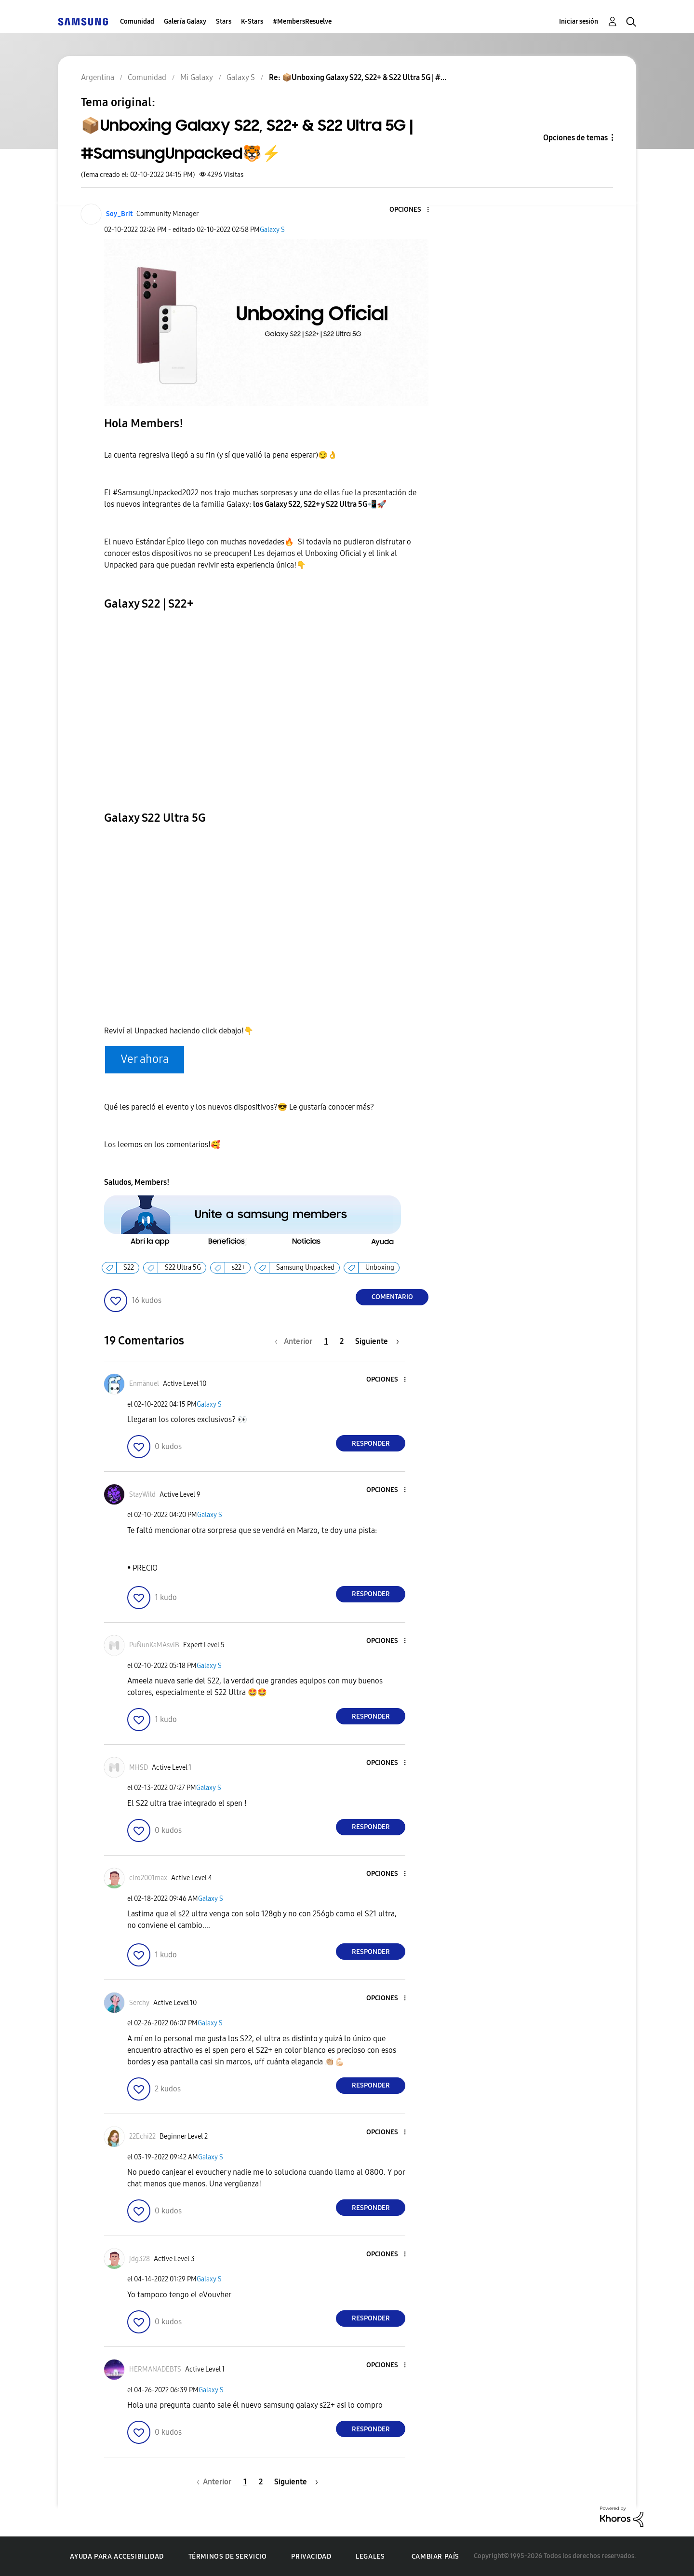 The height and width of the screenshot is (2576, 694). Describe the element at coordinates (138, 1767) in the screenshot. I see `[Ver el perfil de MHSD]` at that location.